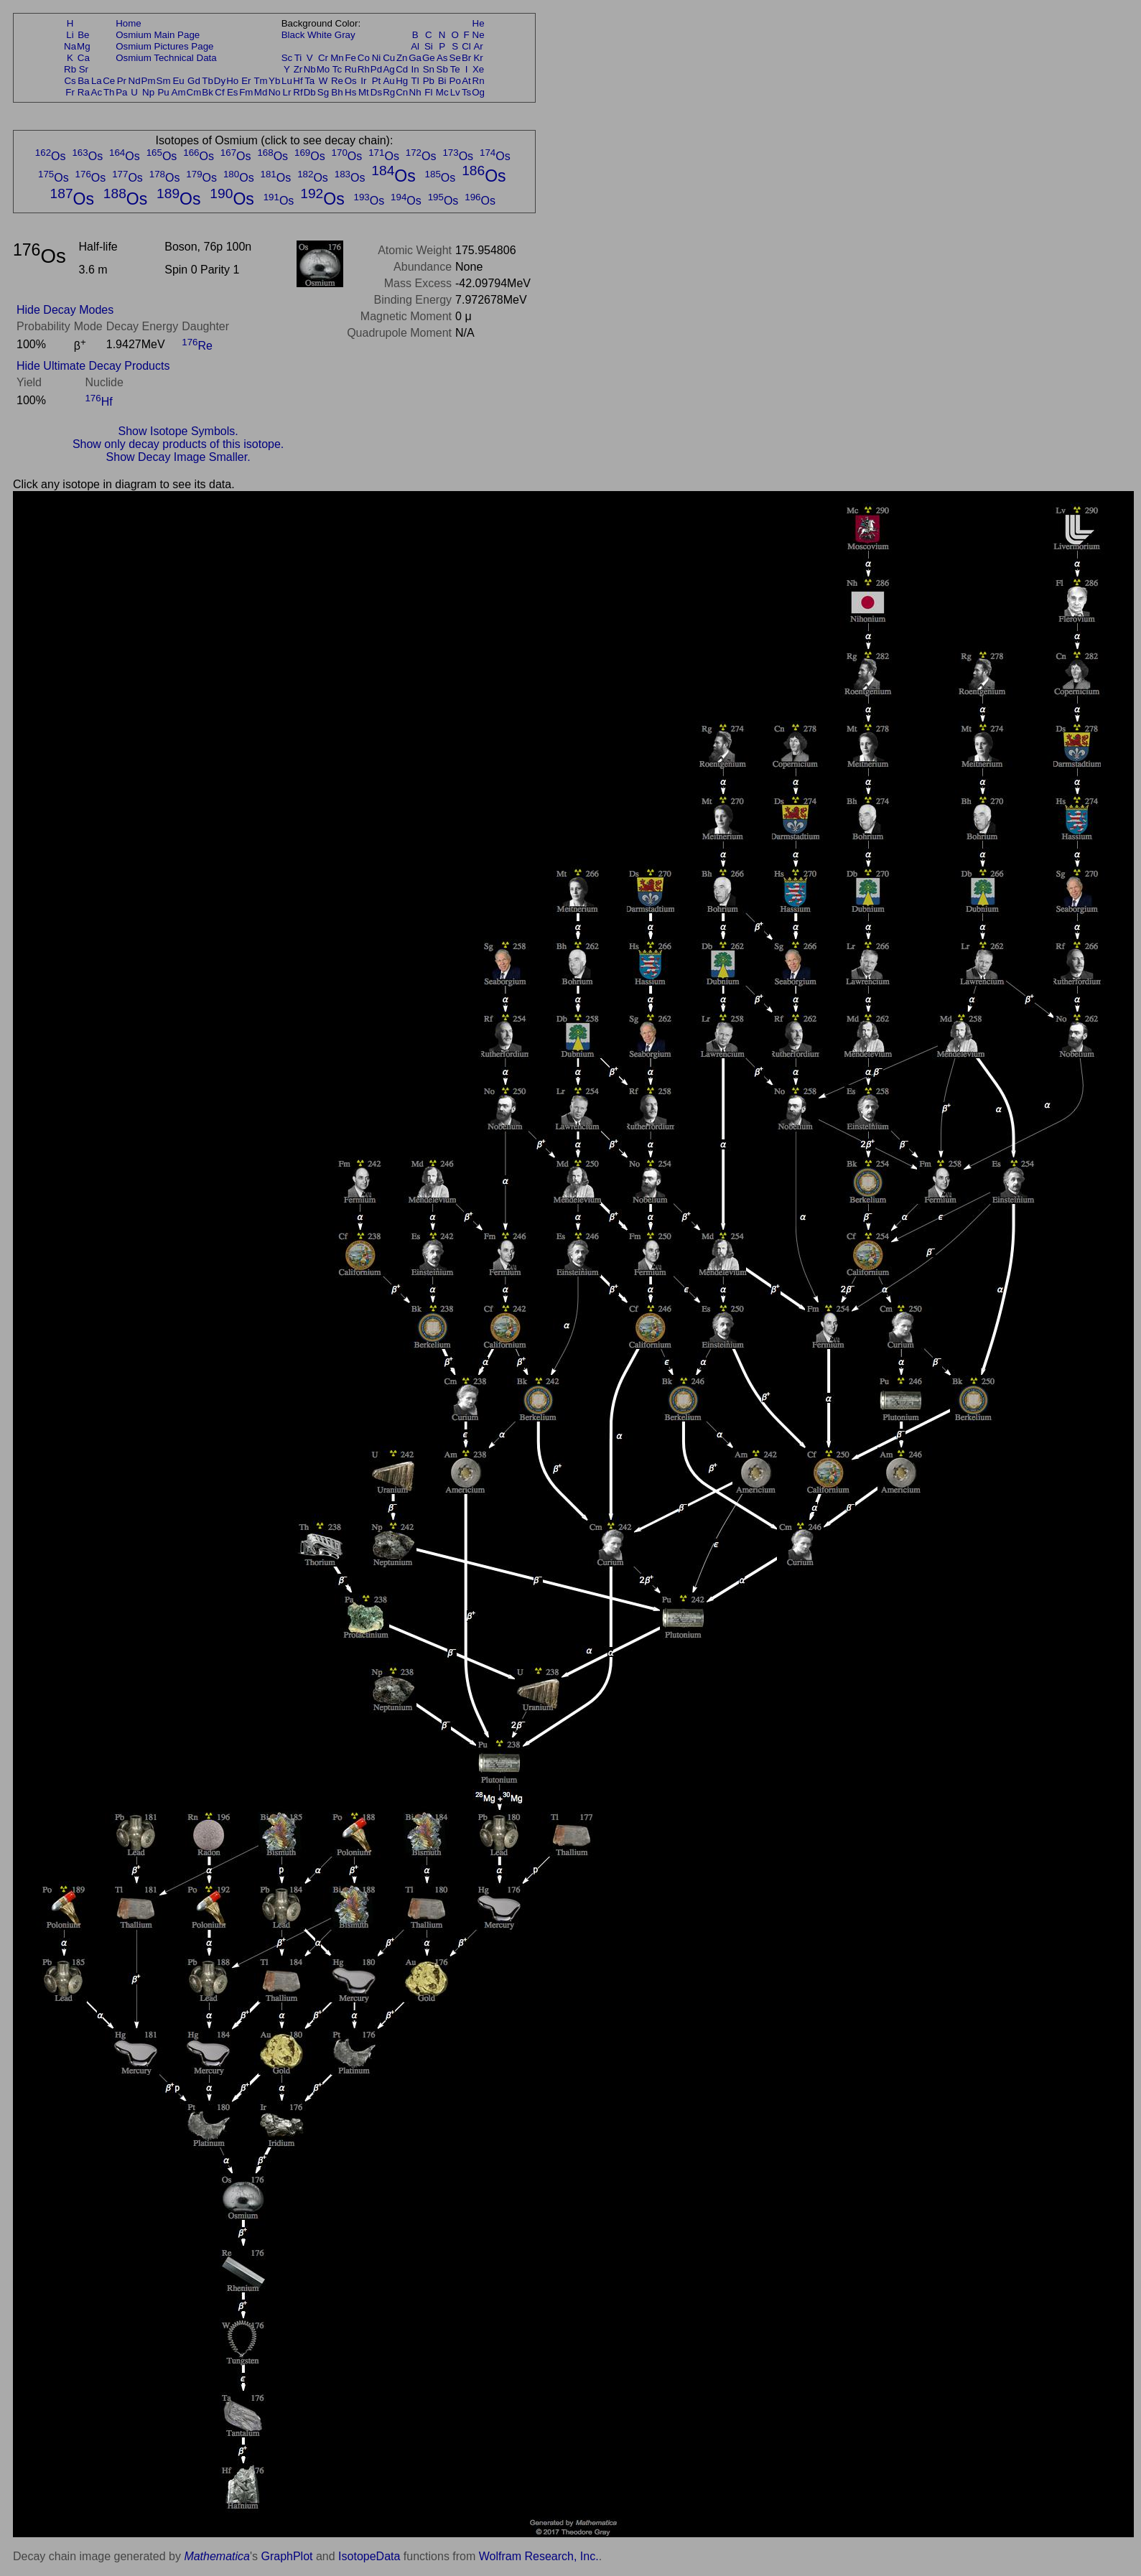 The height and width of the screenshot is (2576, 1141). I want to click on Hide Decay Modes, so click(65, 310).